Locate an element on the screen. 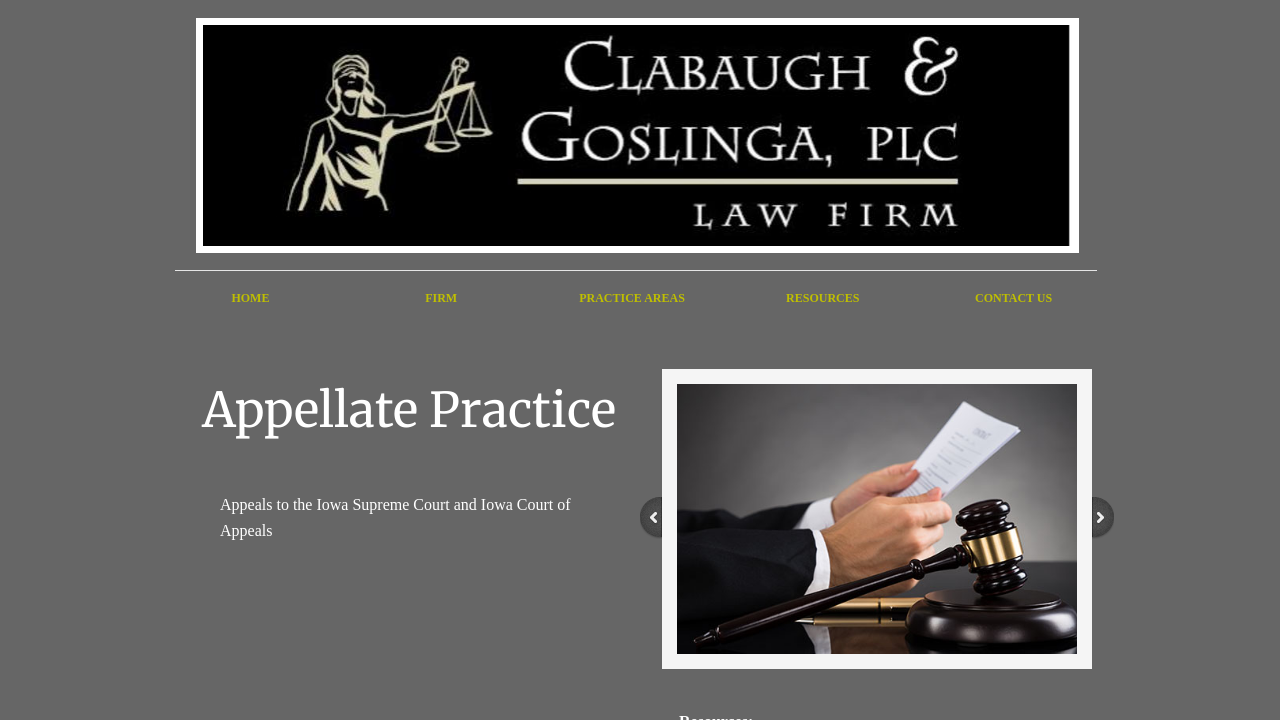  Resources is located at coordinates (822, 298).